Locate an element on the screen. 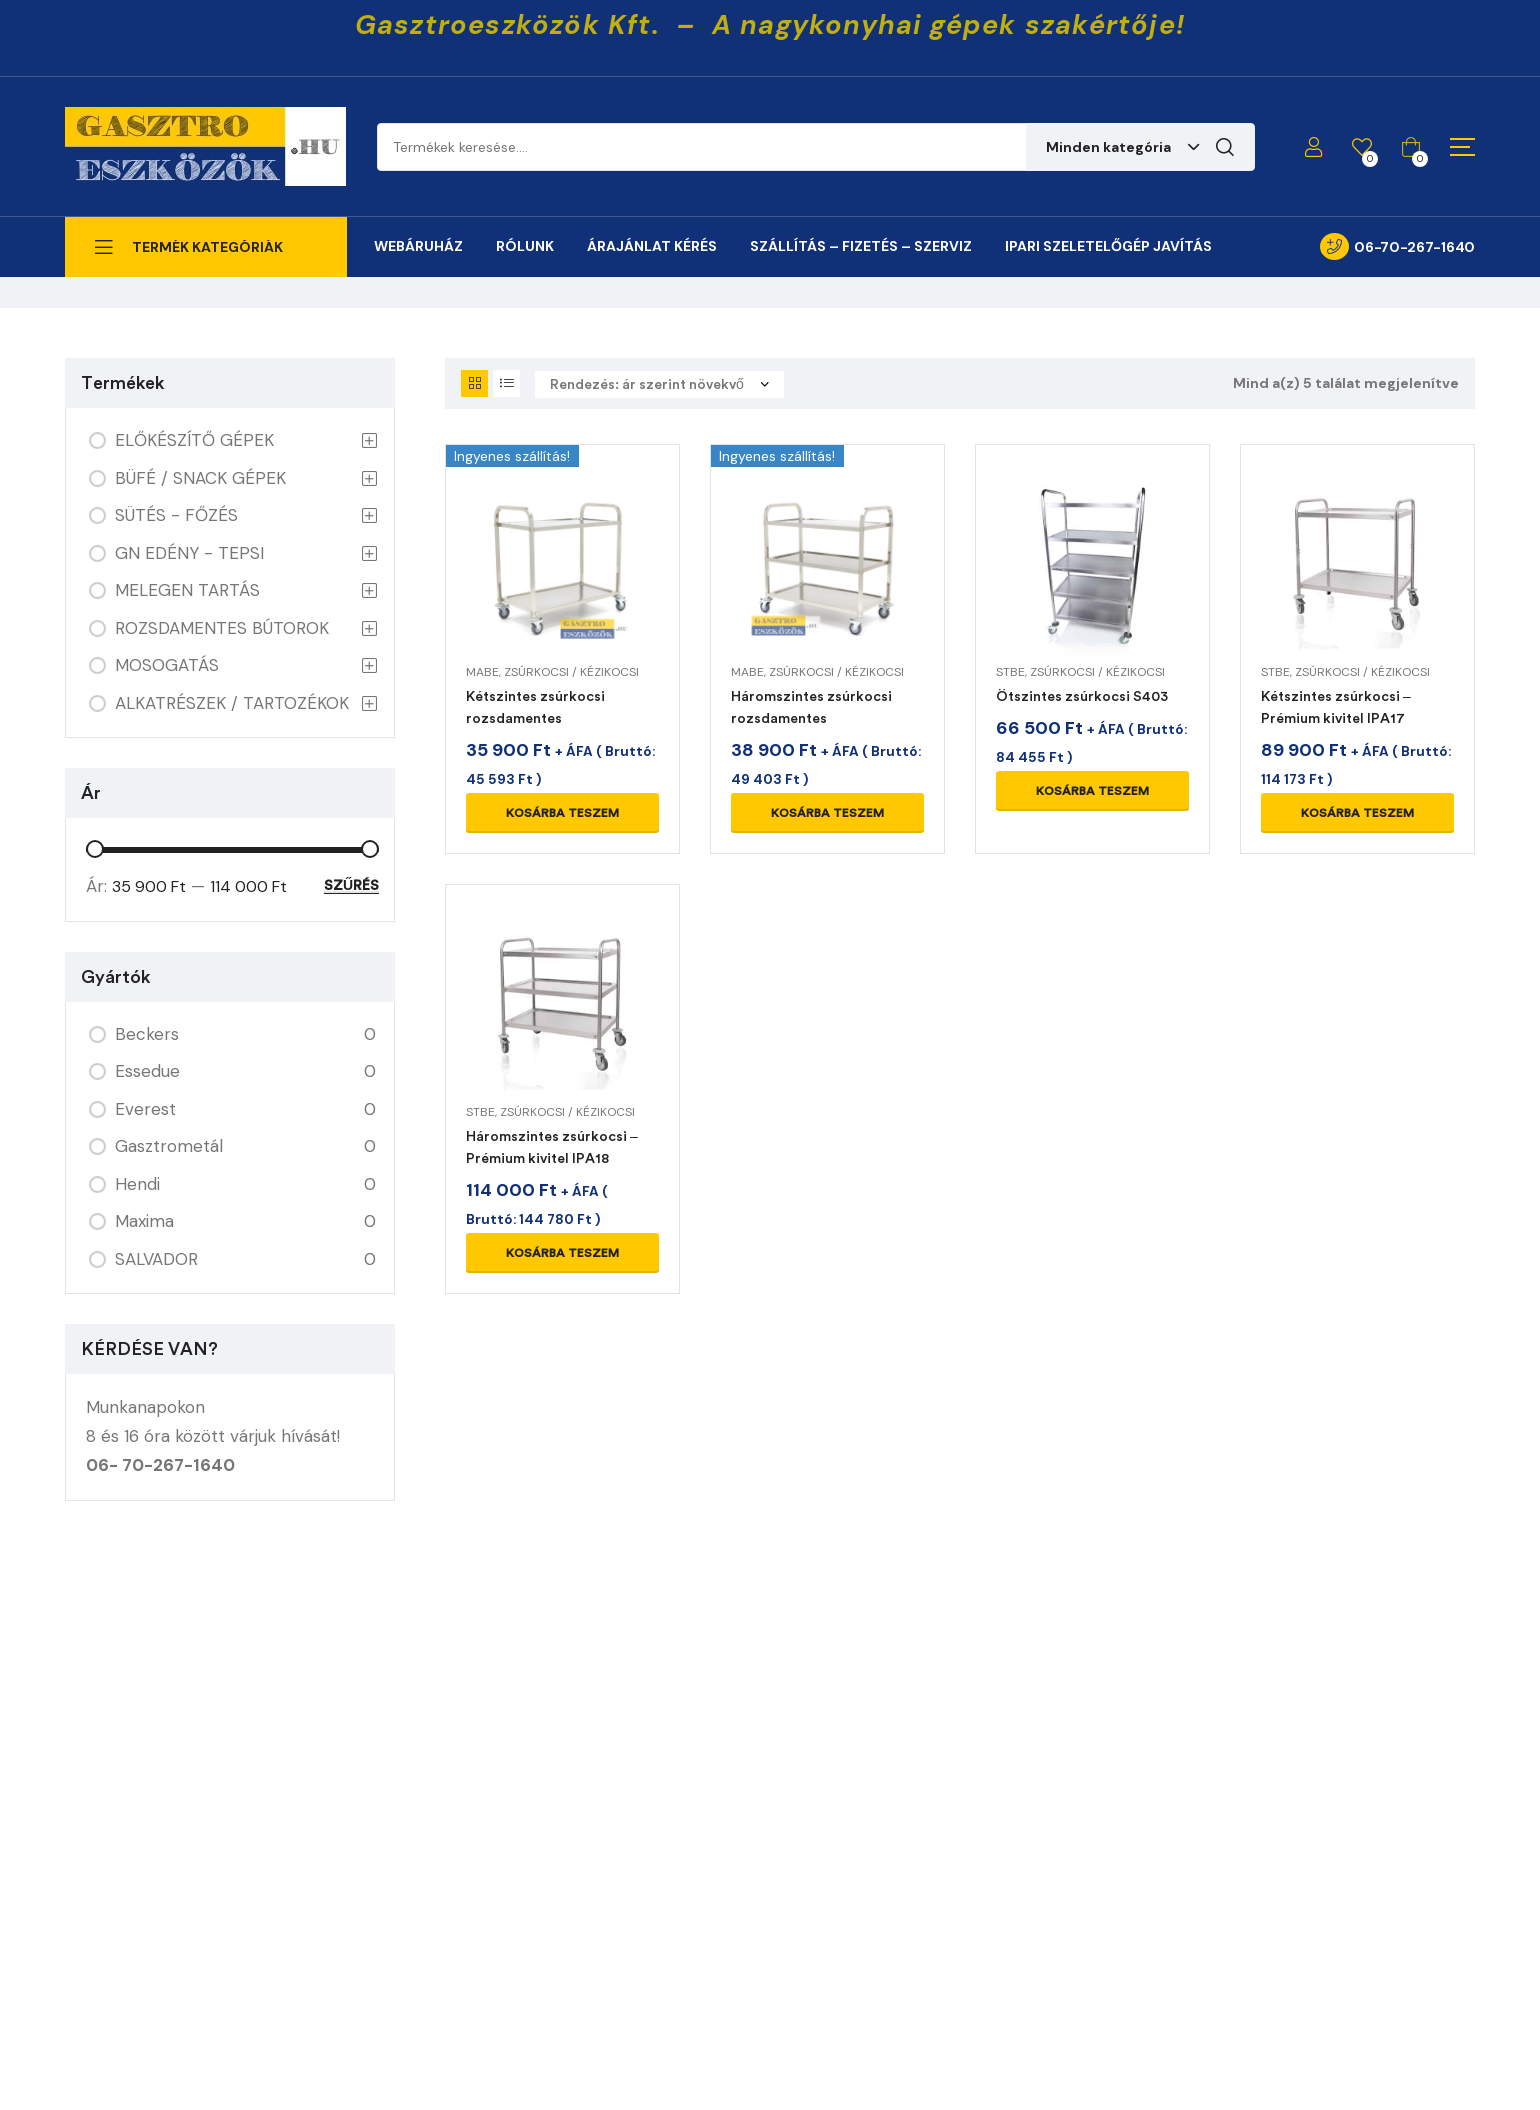 The height and width of the screenshot is (2110, 1540). SALVADOR is located at coordinates (156, 1259).